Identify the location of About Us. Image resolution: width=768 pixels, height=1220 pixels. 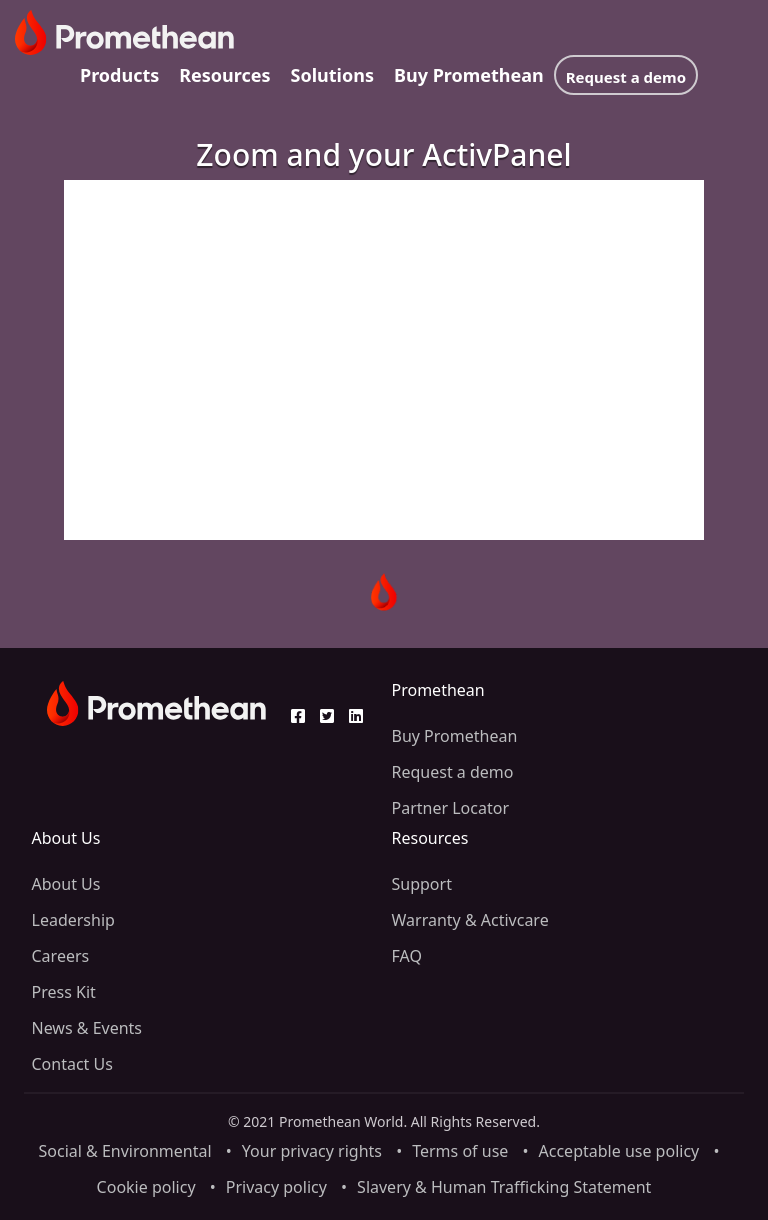
(66, 884).